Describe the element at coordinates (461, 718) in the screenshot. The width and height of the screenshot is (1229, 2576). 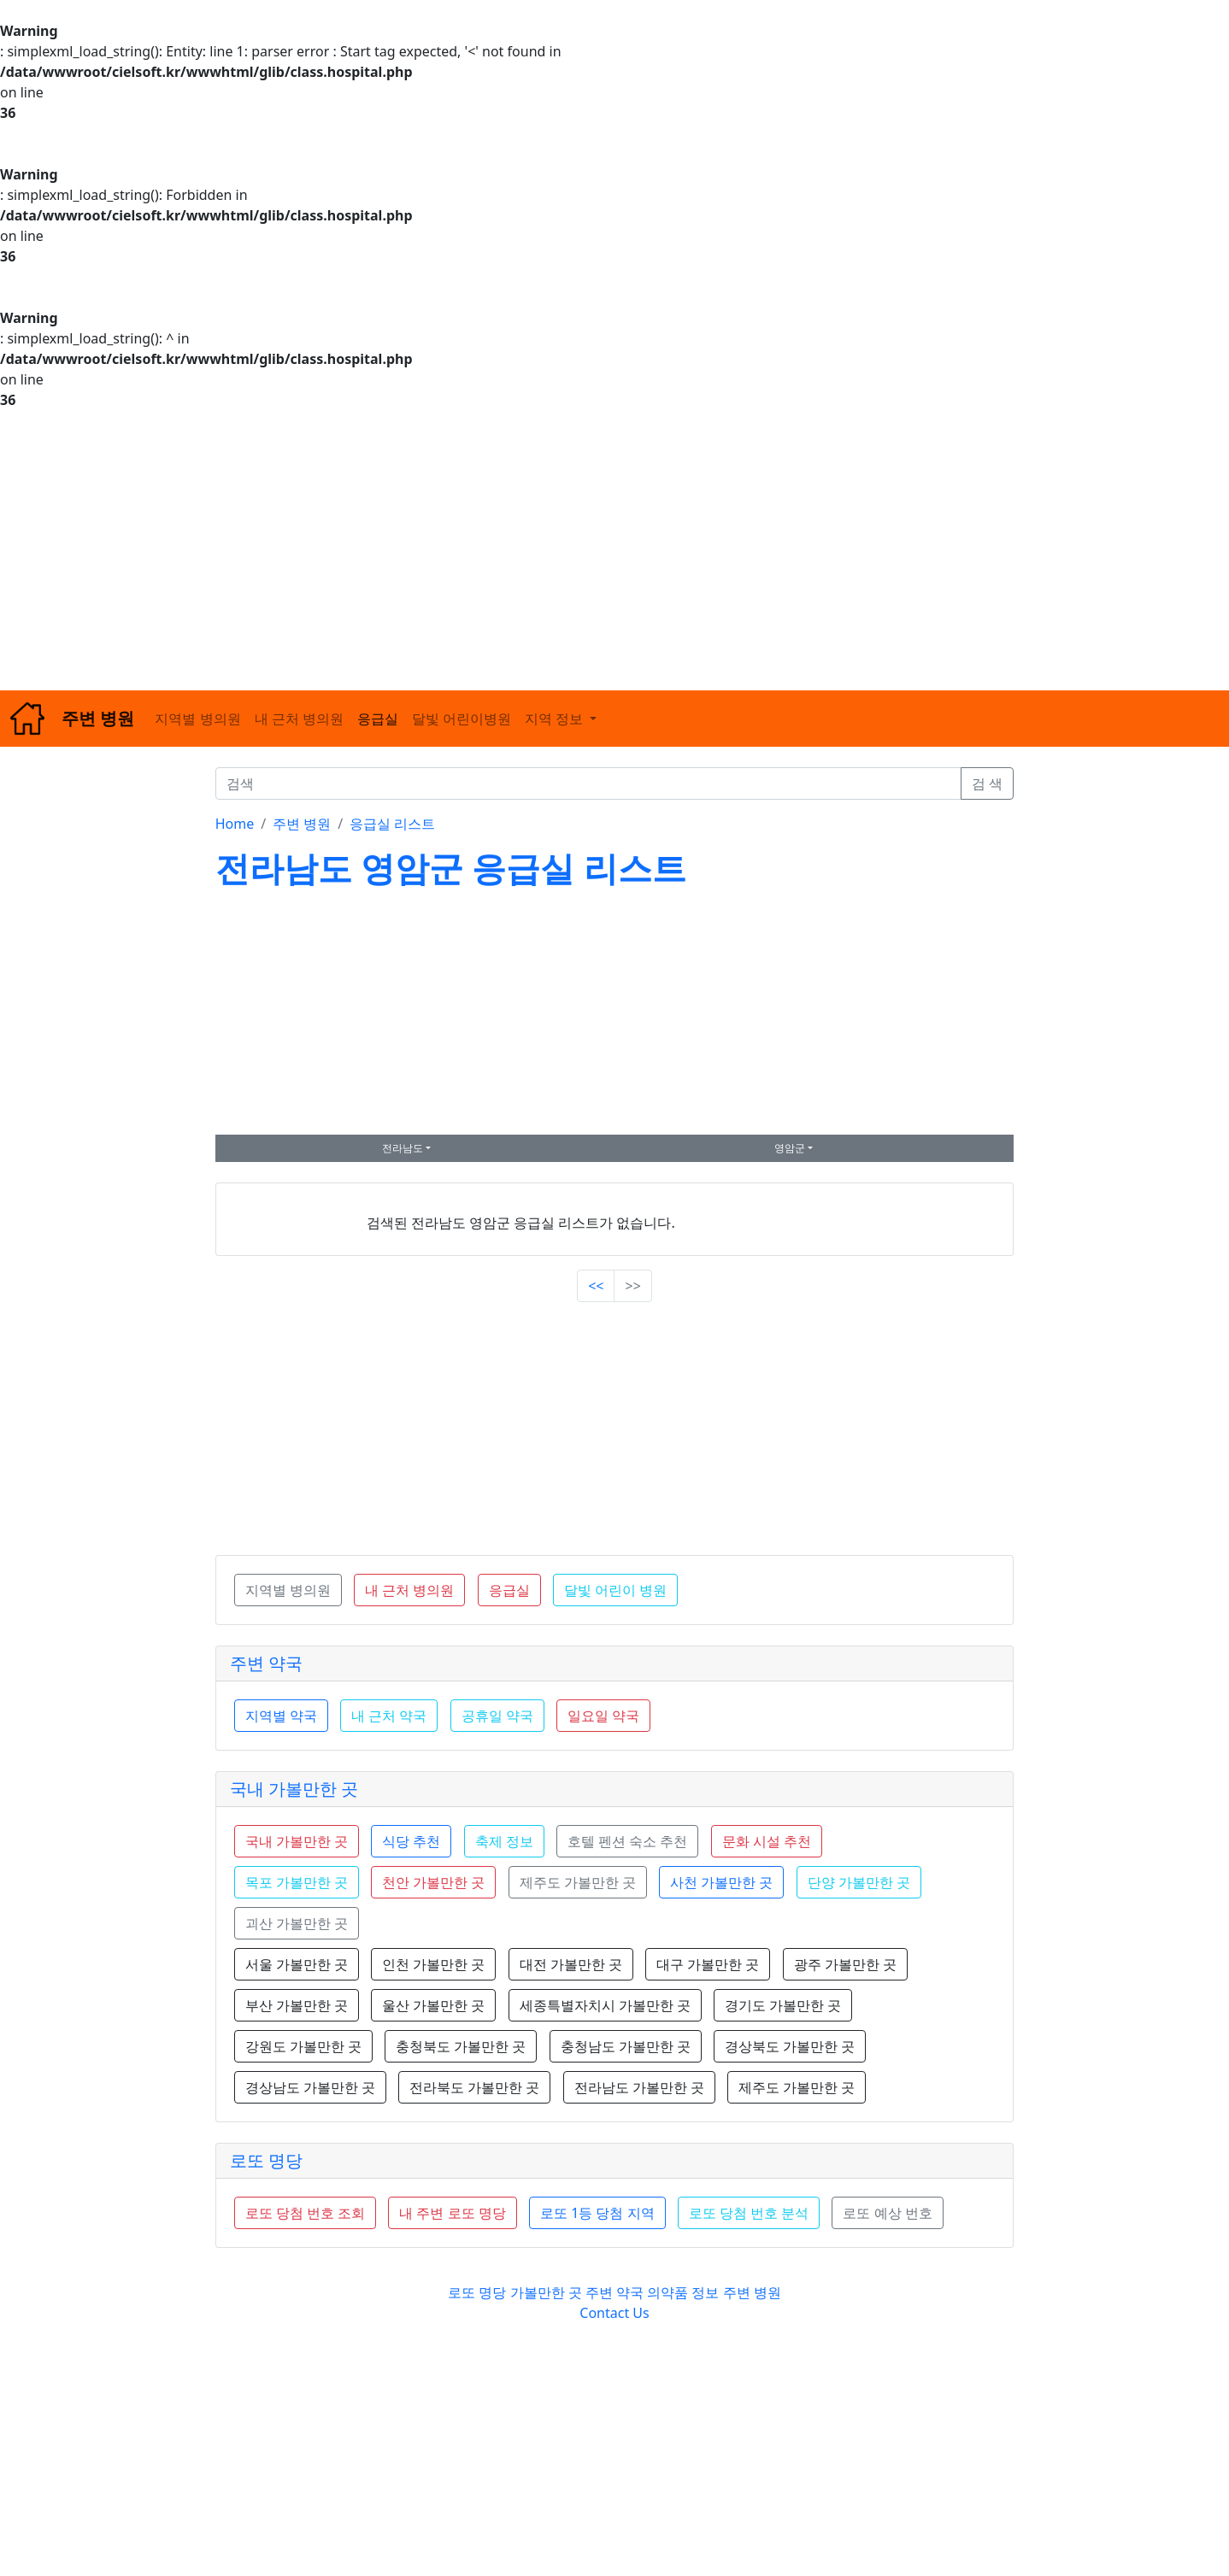
I see `달빛 어린이병원` at that location.